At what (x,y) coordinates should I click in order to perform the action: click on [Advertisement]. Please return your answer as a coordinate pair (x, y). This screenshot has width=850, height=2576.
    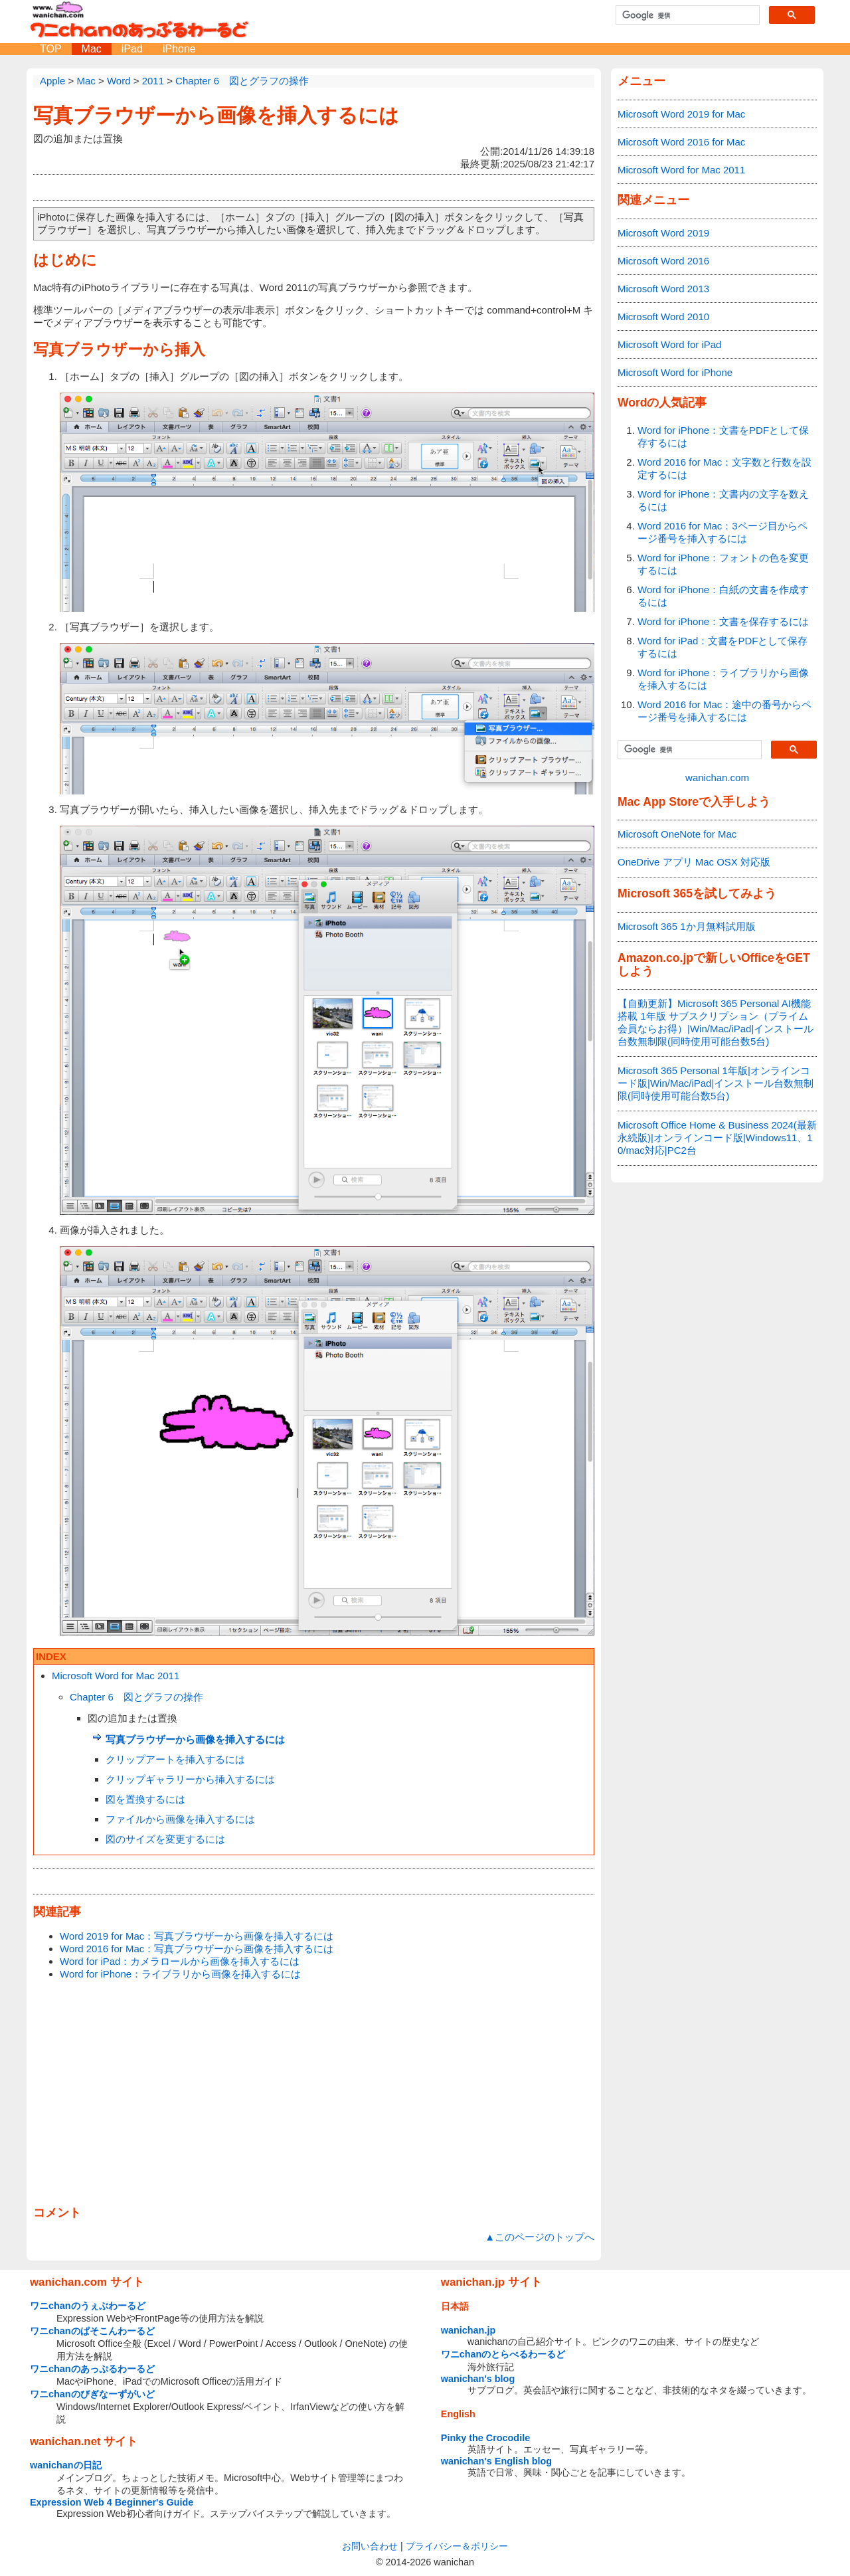
    Looking at the image, I should click on (313, 2094).